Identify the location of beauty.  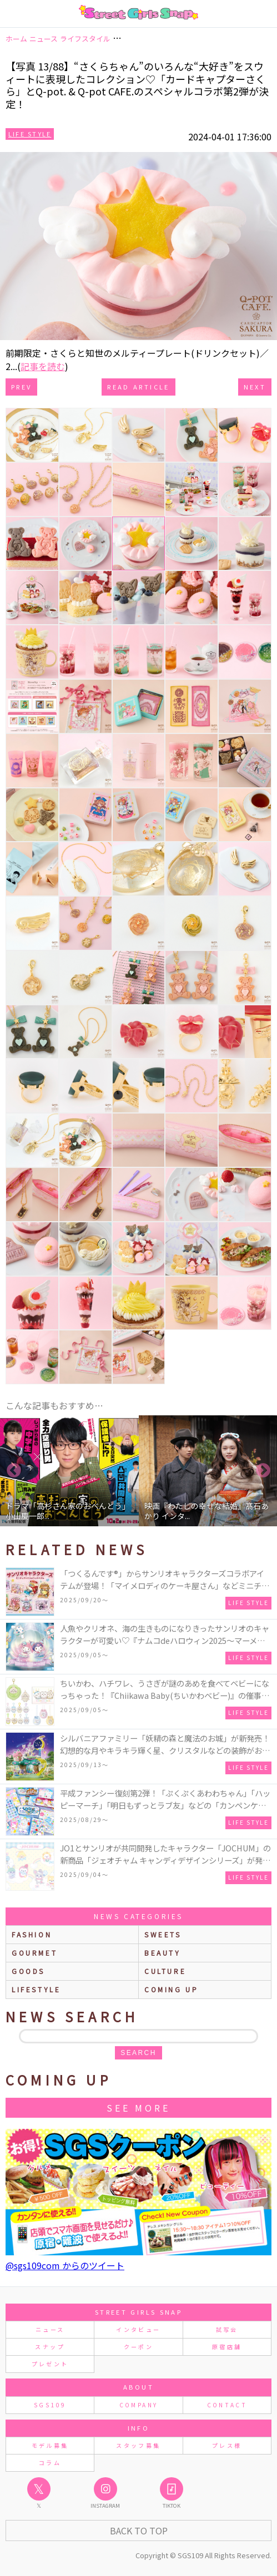
(162, 1952).